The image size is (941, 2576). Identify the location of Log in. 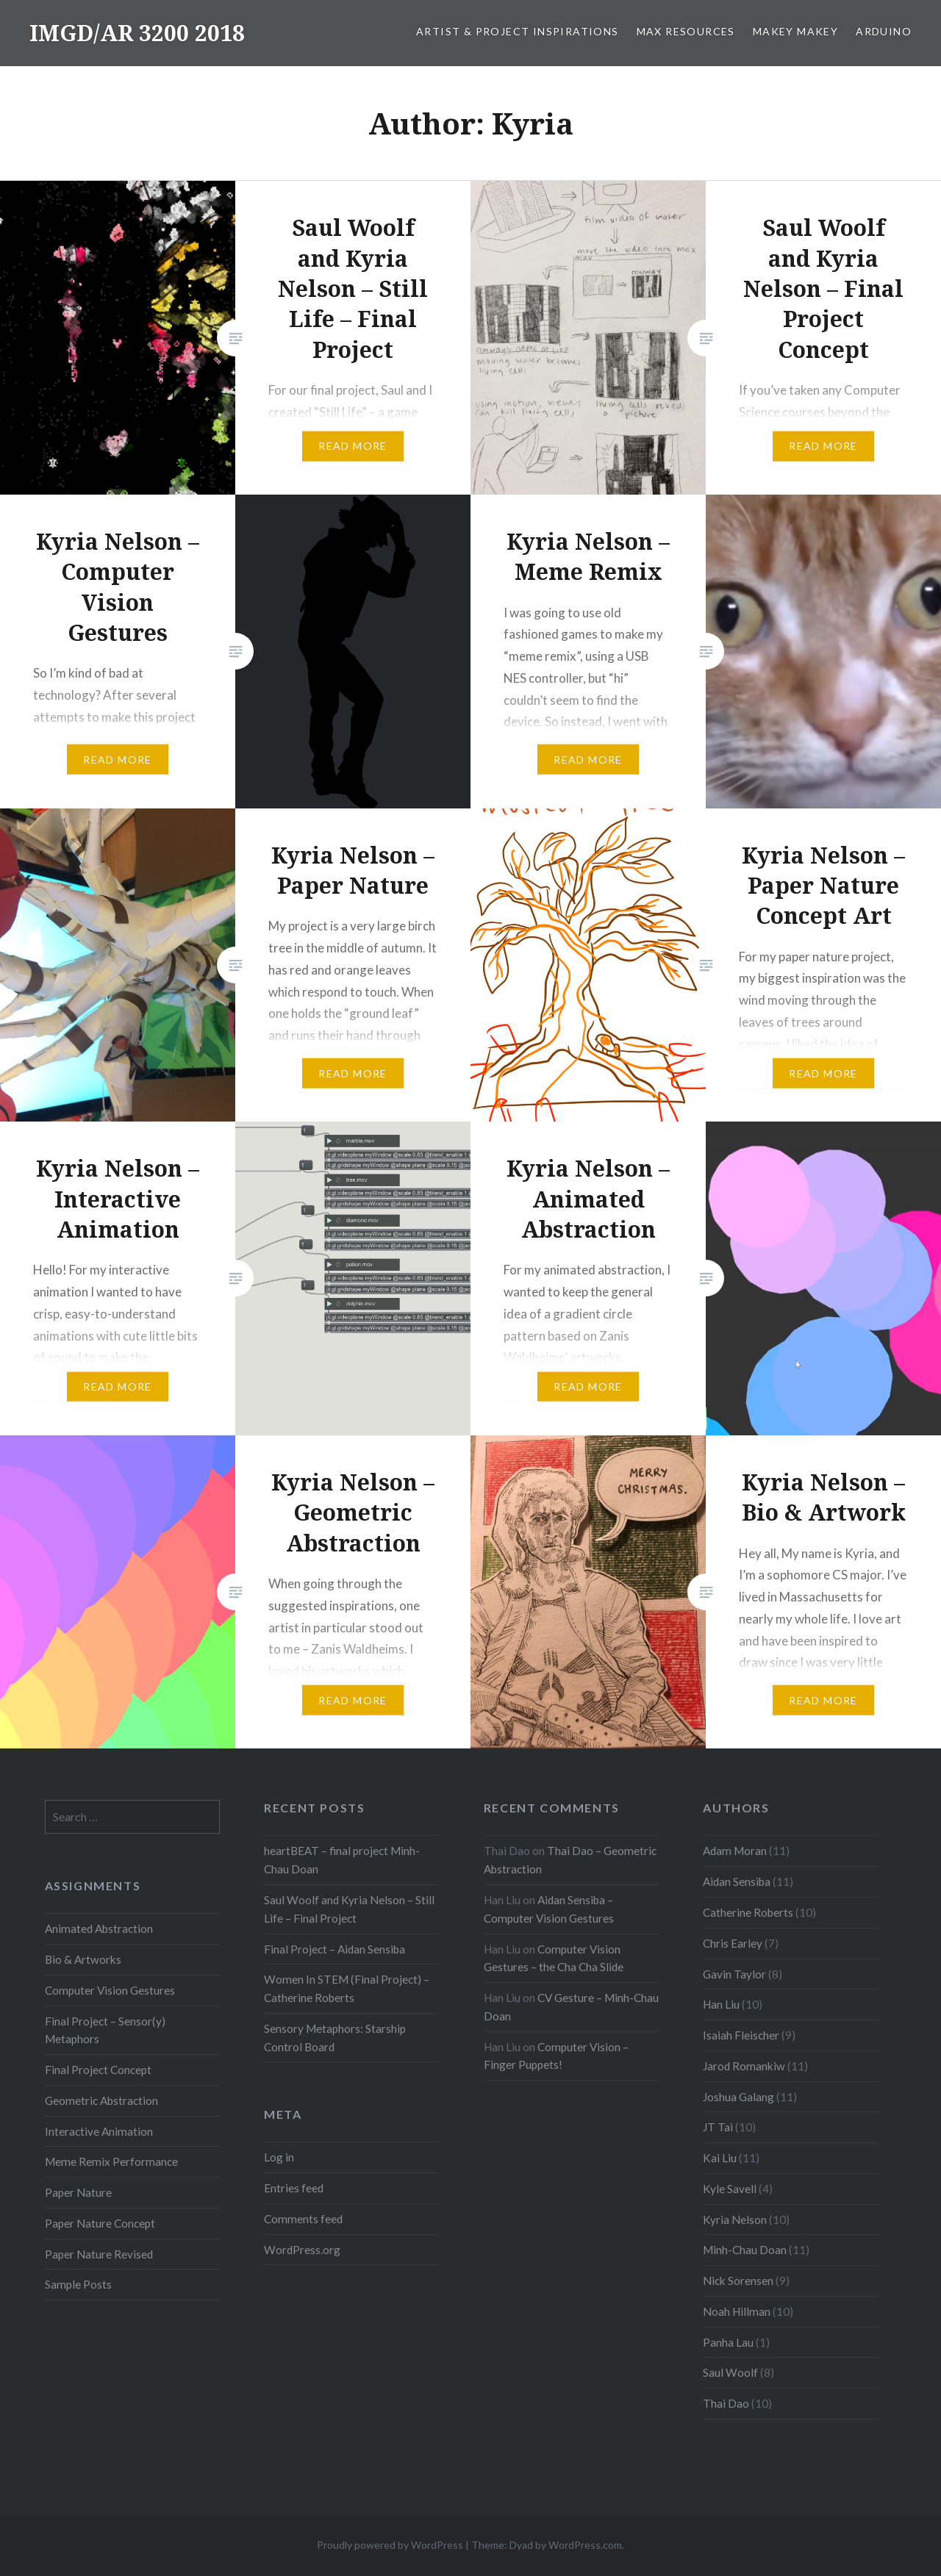
(279, 2157).